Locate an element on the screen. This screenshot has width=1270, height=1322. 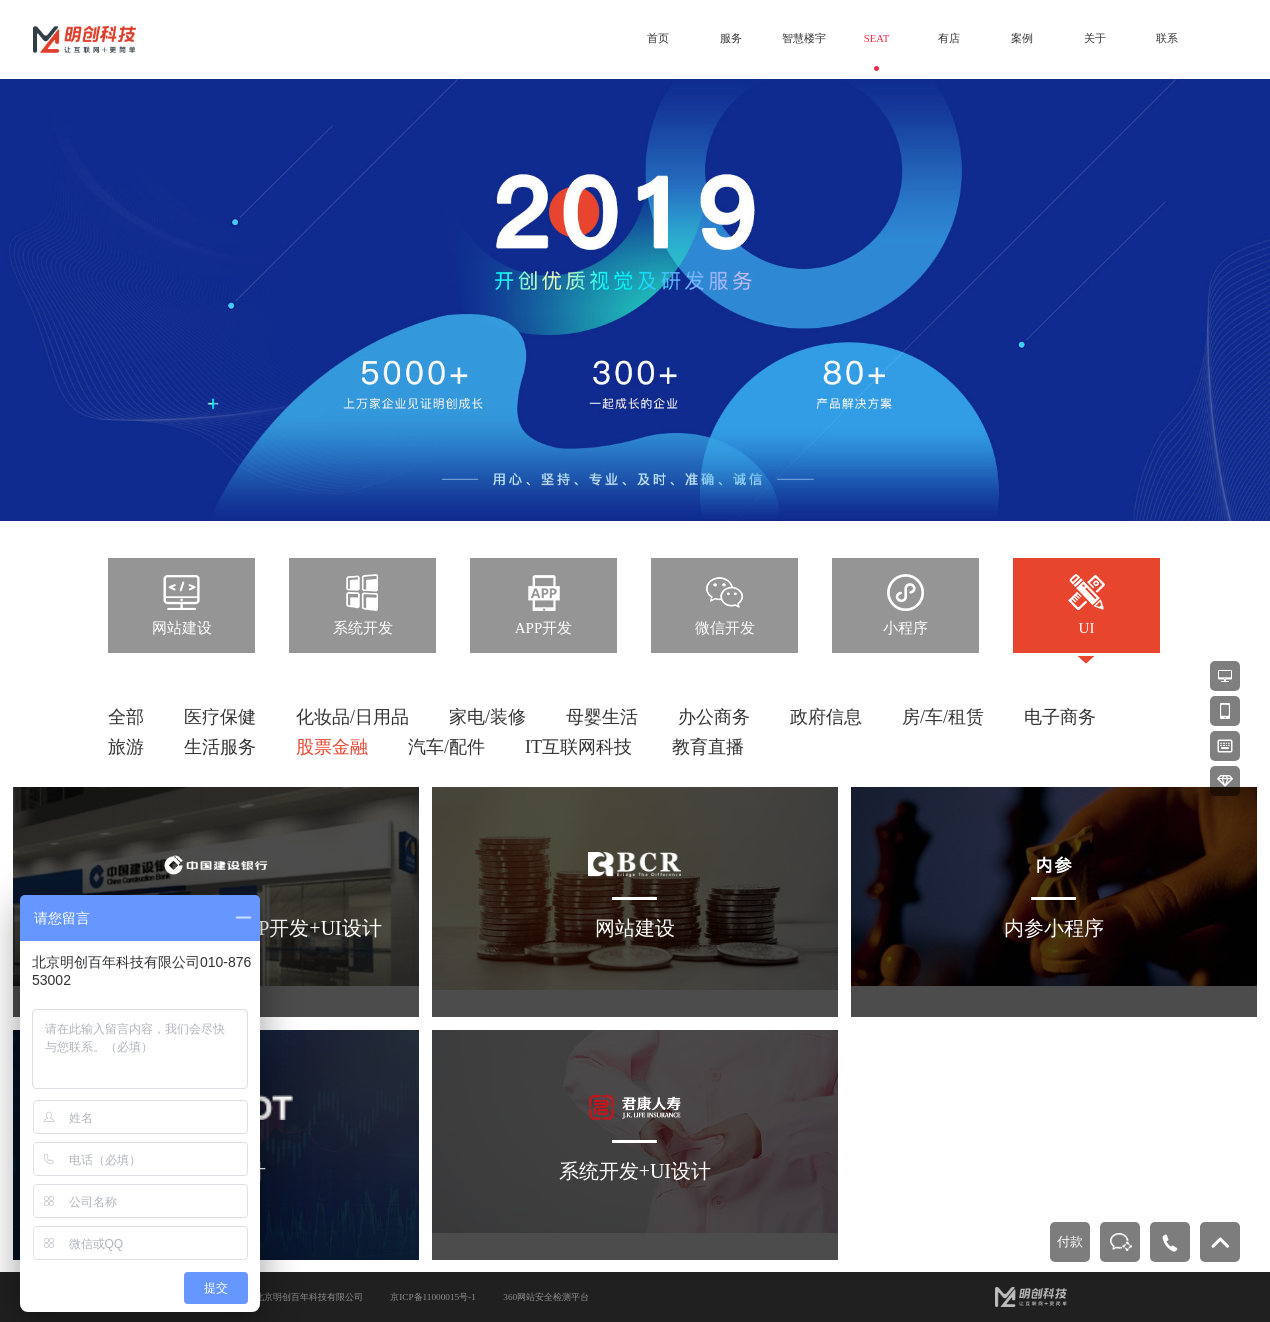
办公商务 is located at coordinates (714, 717).